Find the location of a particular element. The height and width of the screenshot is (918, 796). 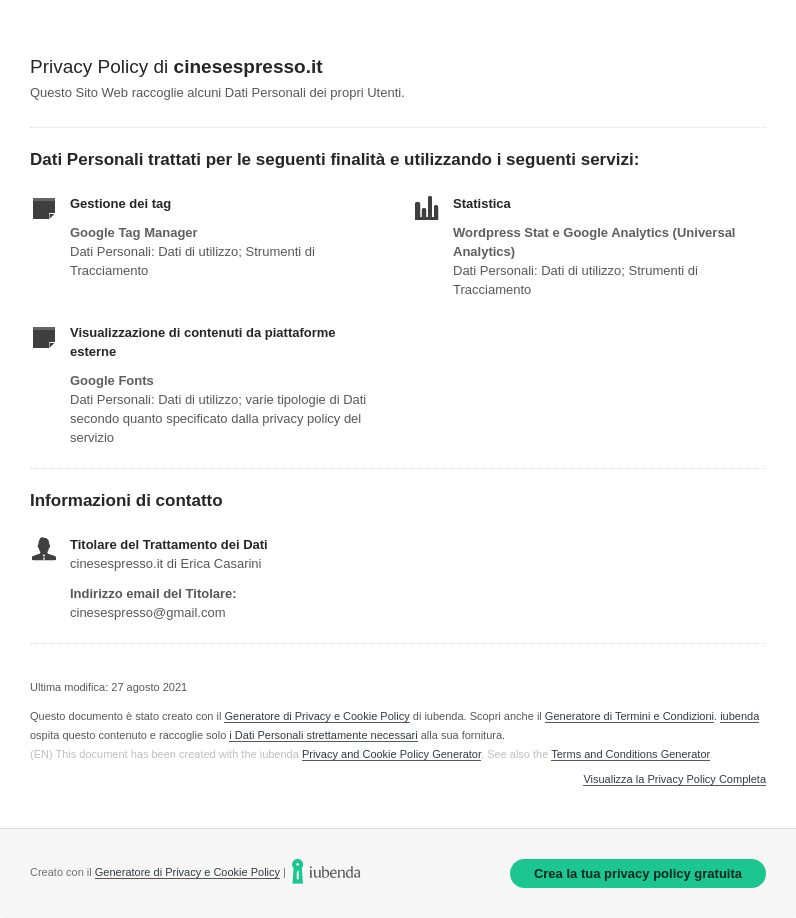

iubenda is located at coordinates (739, 716).